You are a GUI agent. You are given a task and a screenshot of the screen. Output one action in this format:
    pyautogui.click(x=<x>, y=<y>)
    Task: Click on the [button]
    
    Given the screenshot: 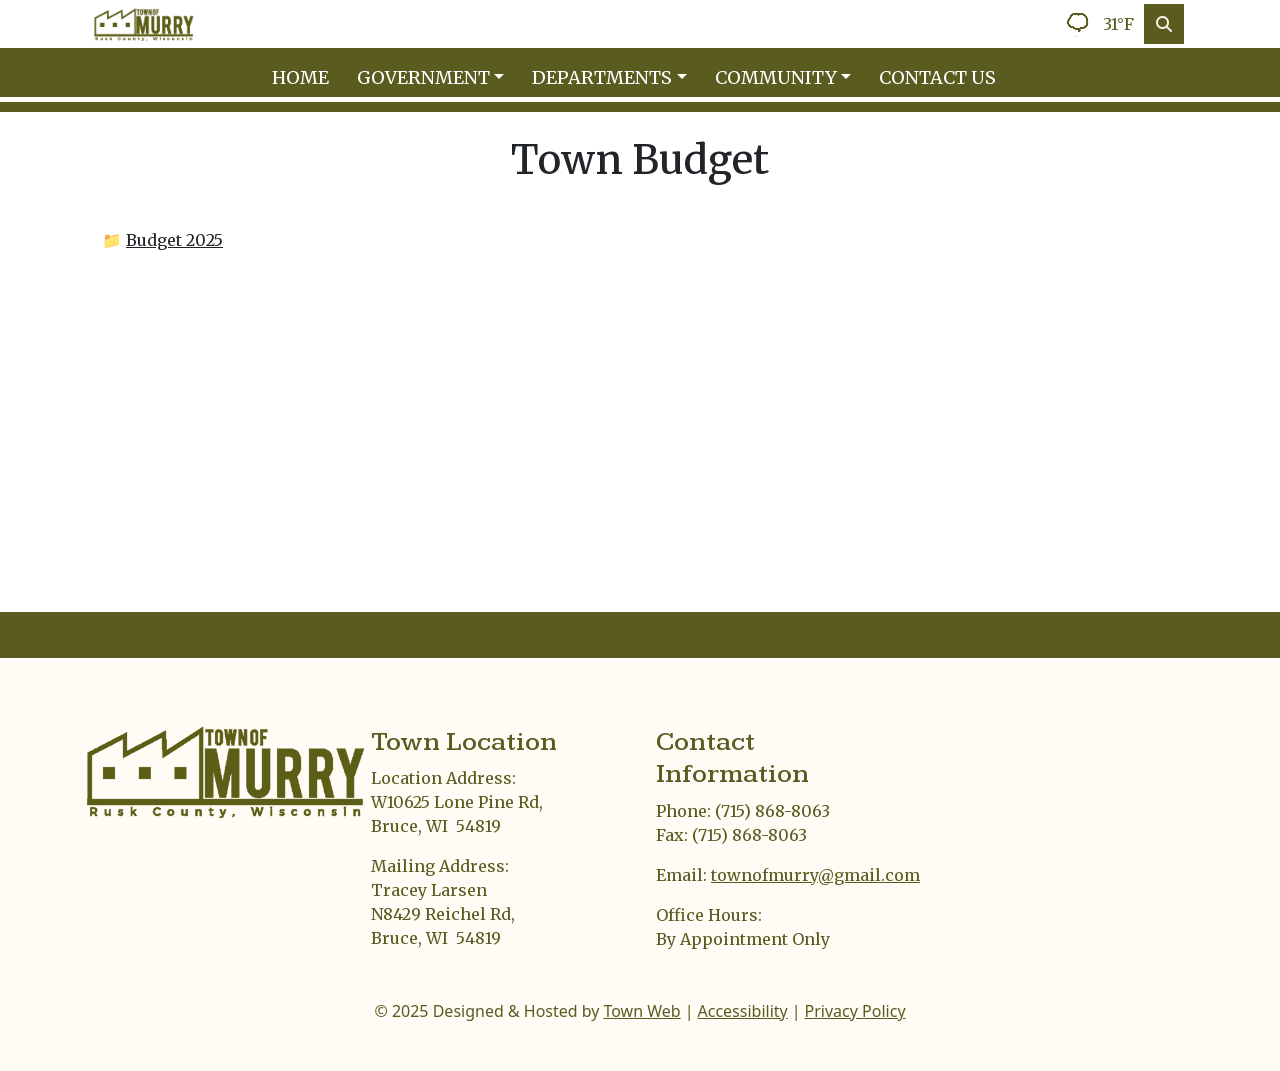 What is the action you would take?
    pyautogui.click(x=437, y=77)
    